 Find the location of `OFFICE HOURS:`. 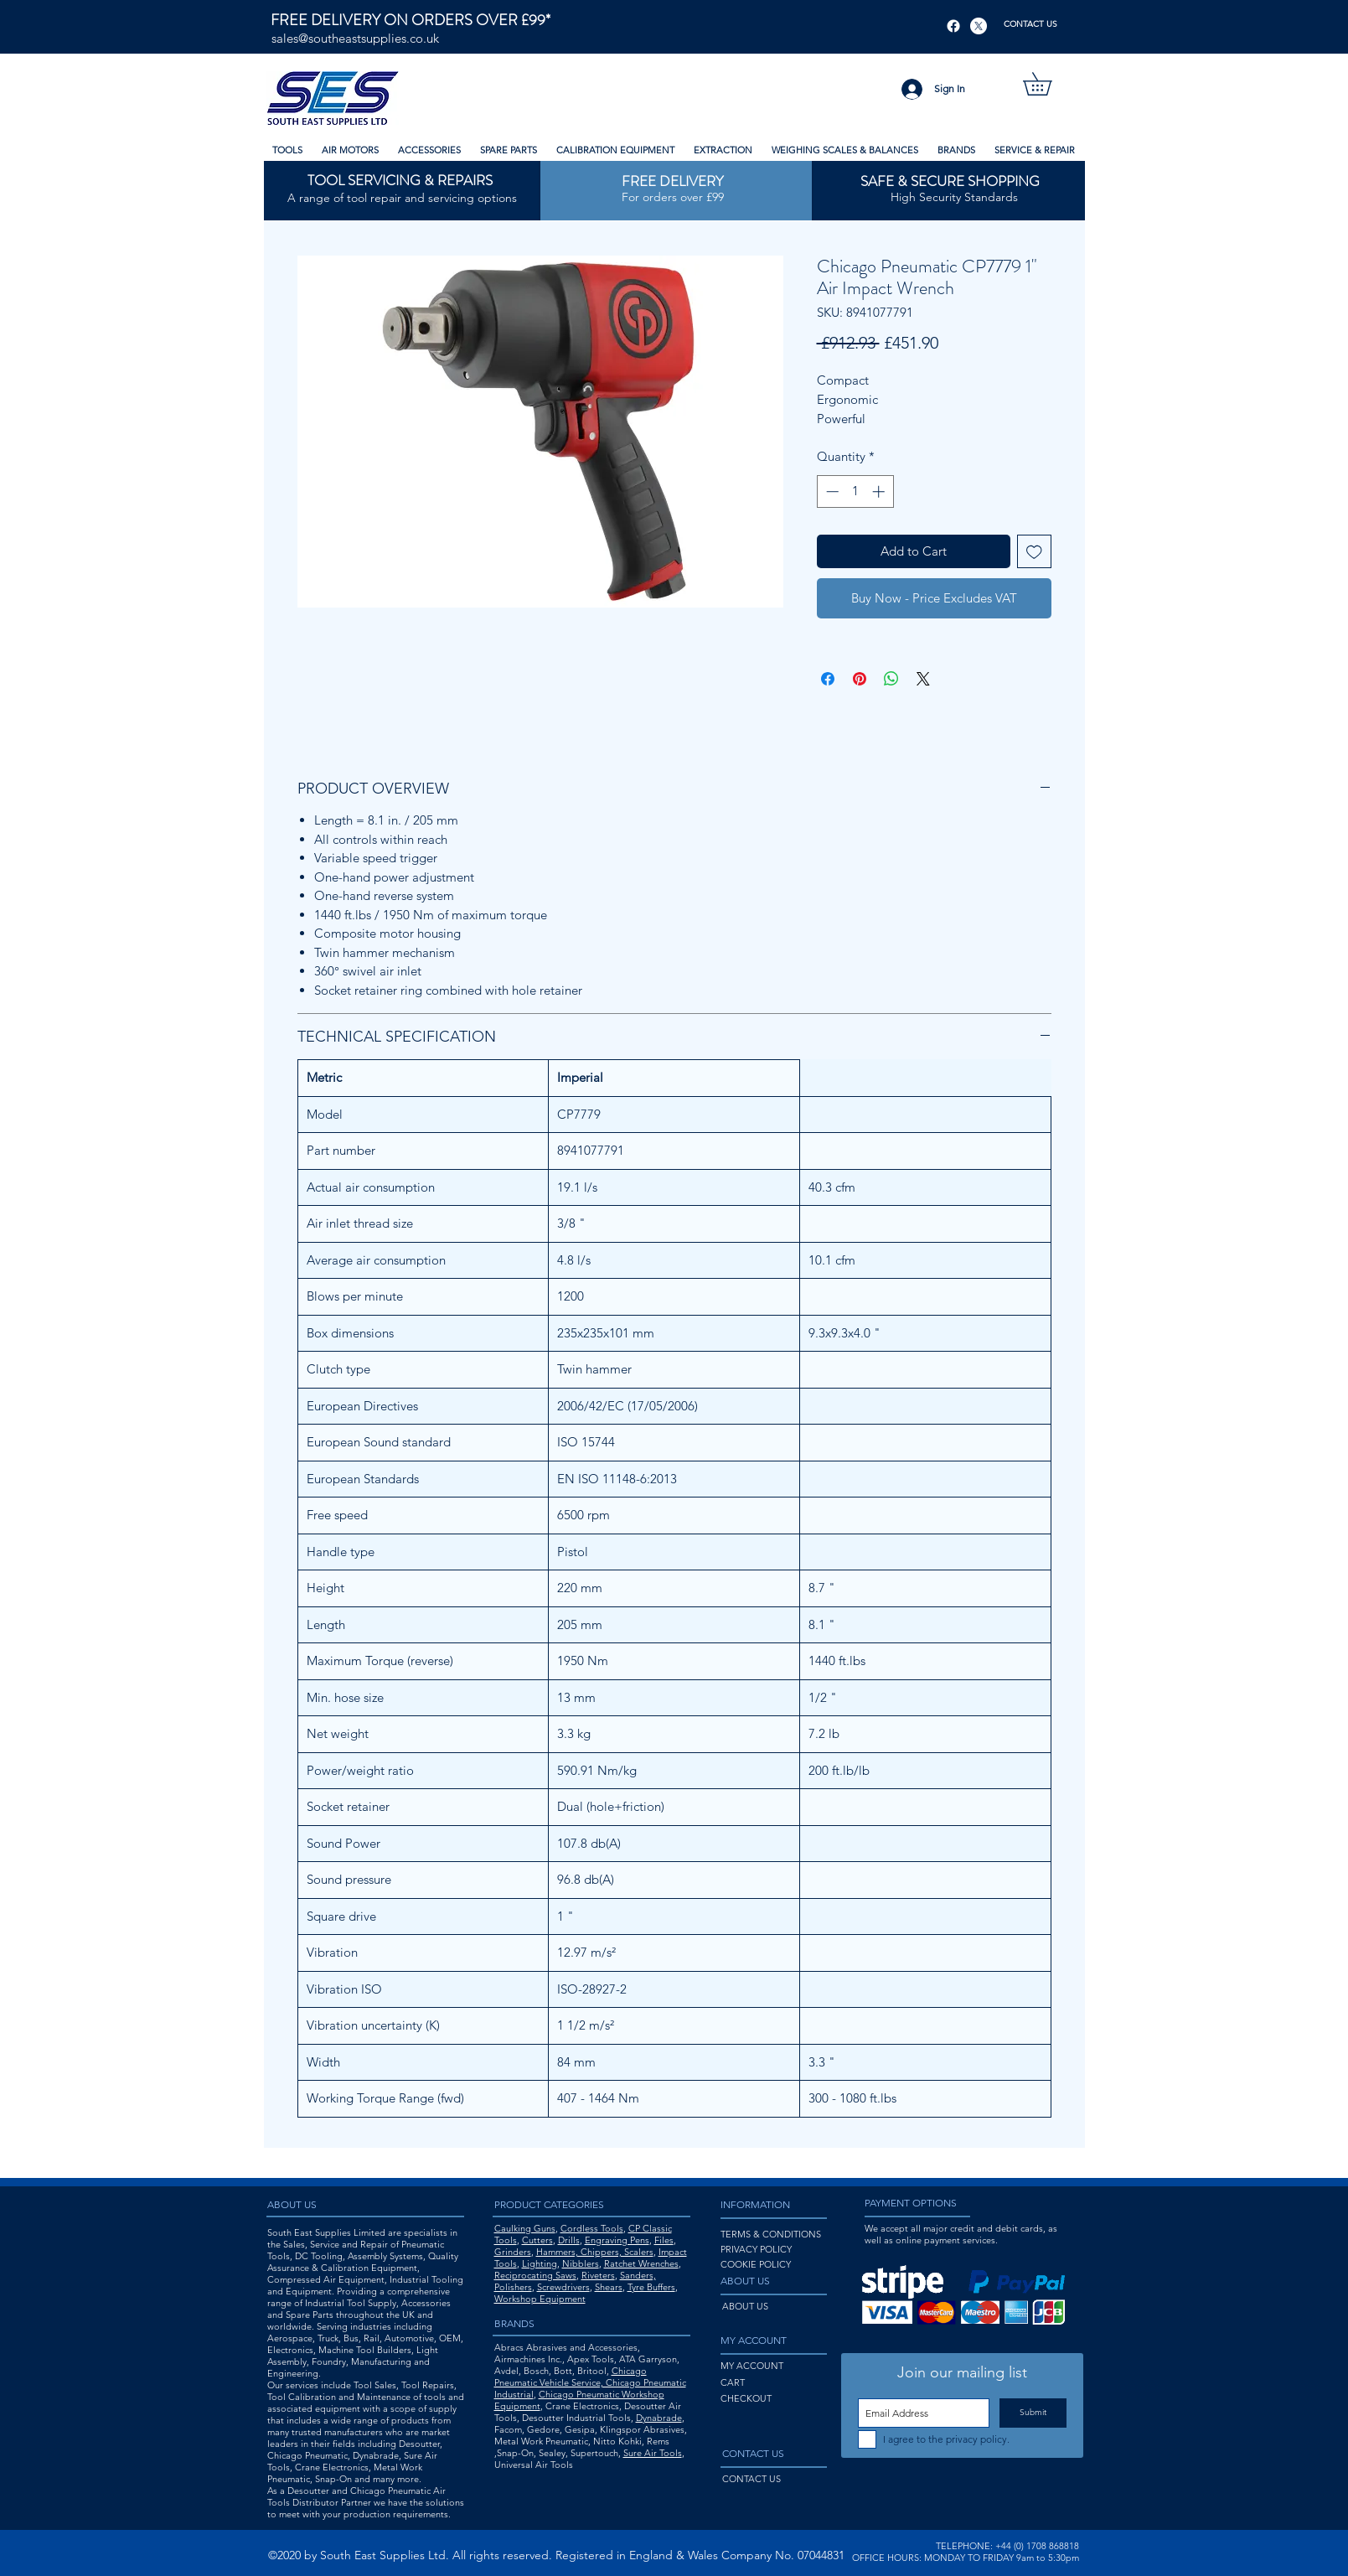

OFFICE HOURS: is located at coordinates (887, 2557).